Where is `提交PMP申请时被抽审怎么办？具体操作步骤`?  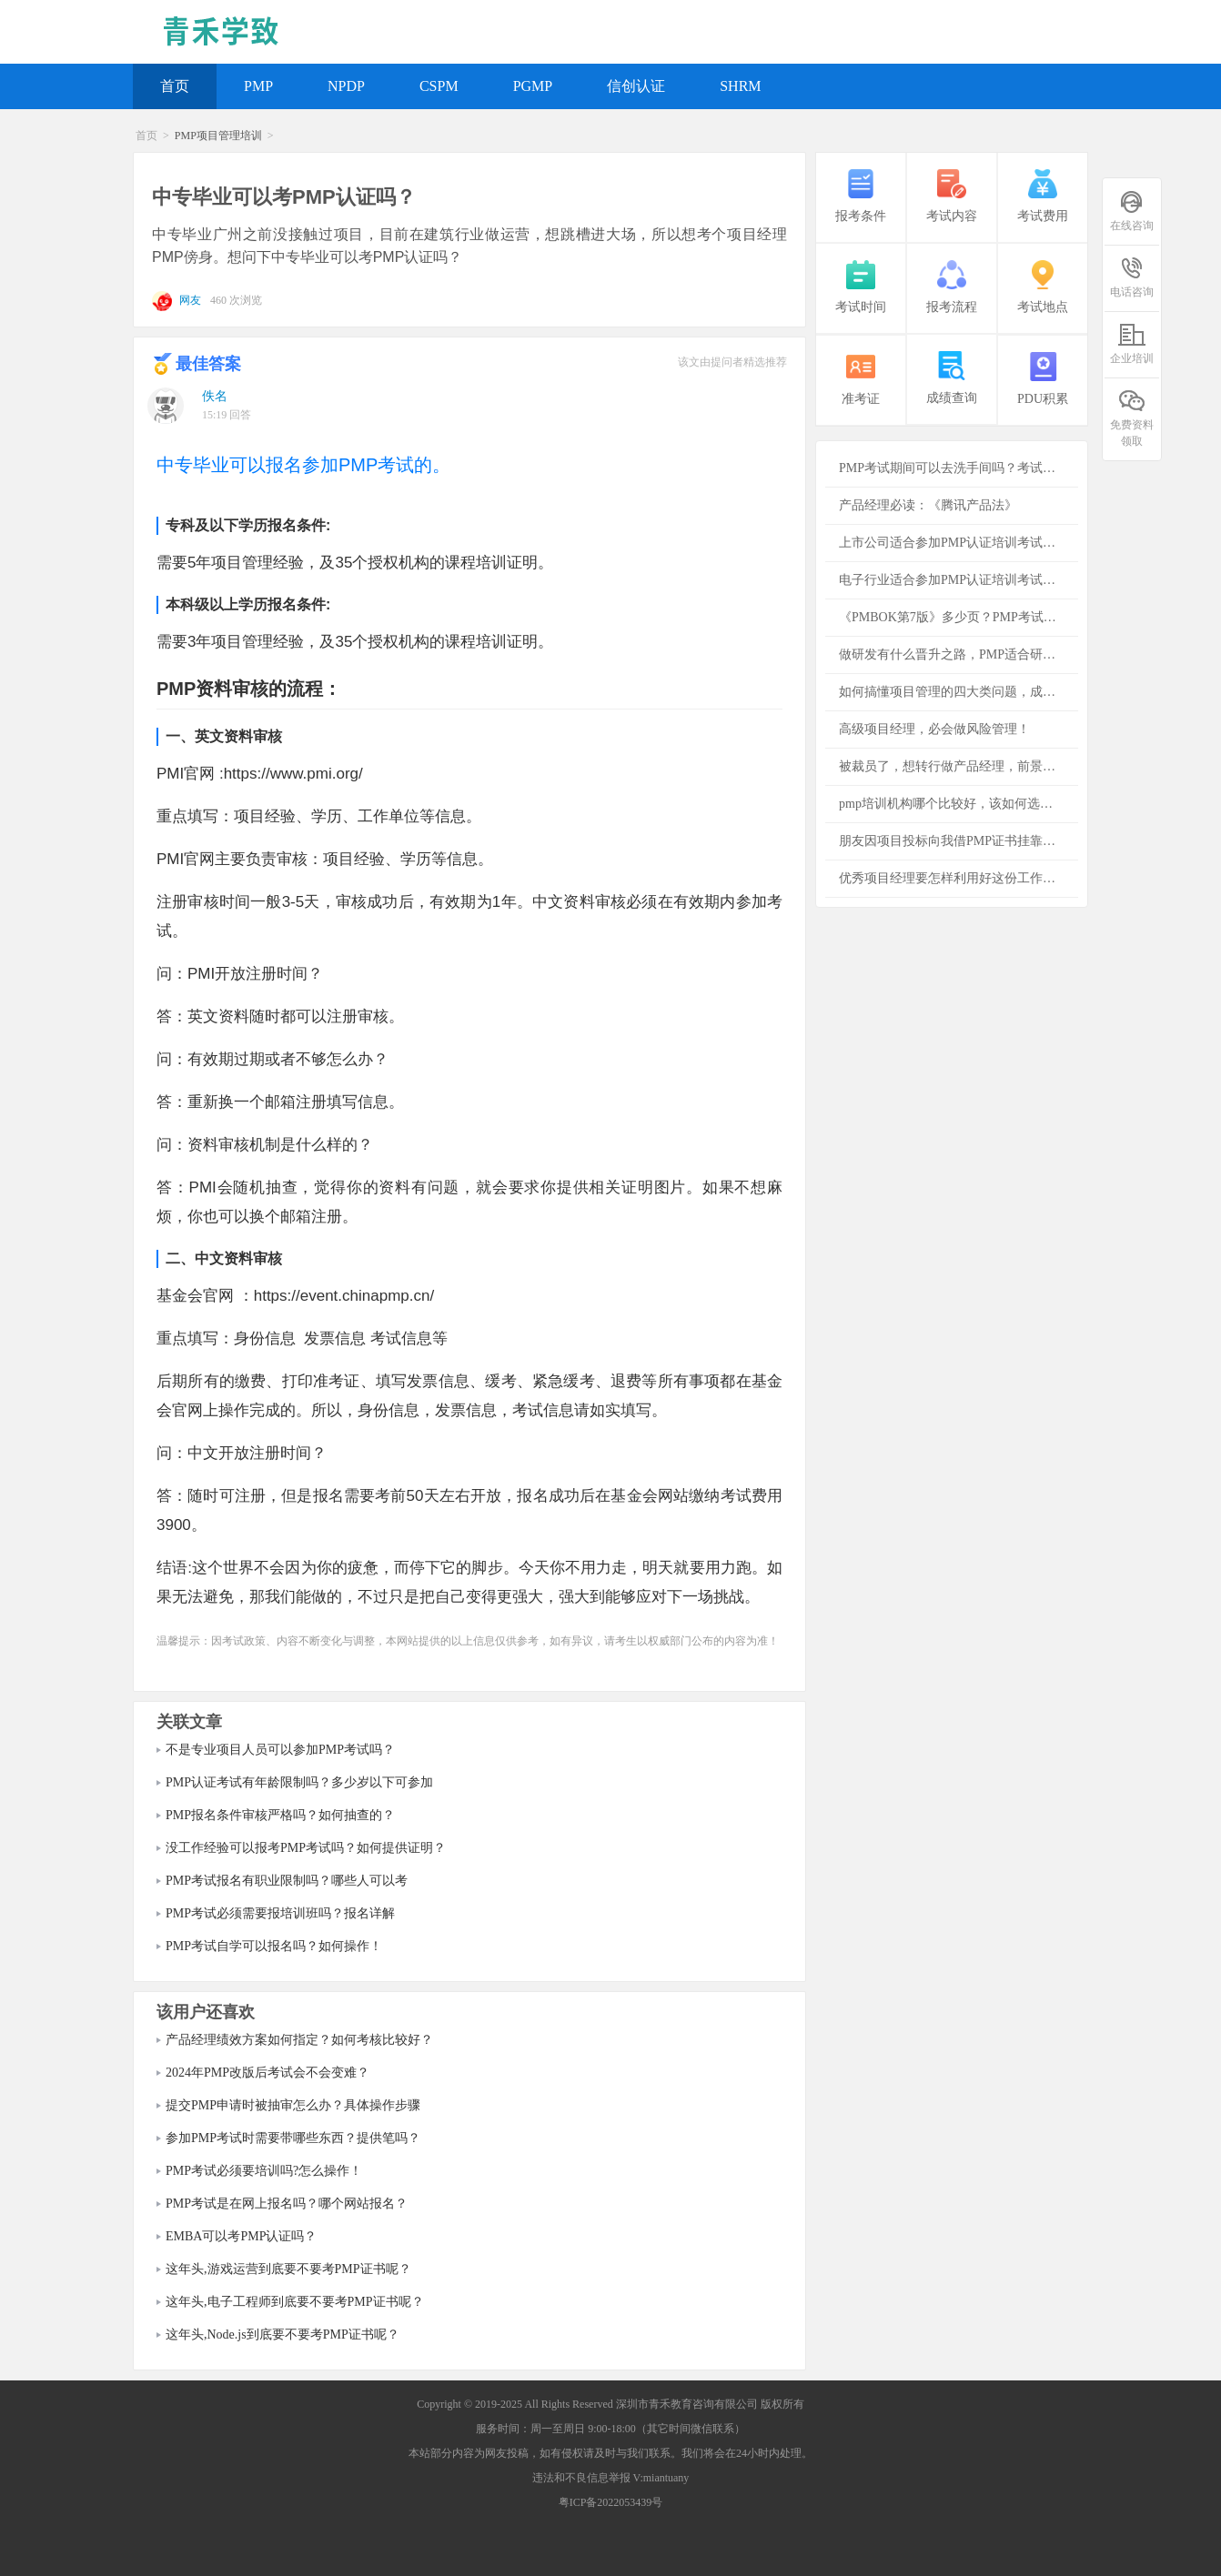 提交PMP申请时被抽审怎么办？具体操作步骤 is located at coordinates (293, 2105).